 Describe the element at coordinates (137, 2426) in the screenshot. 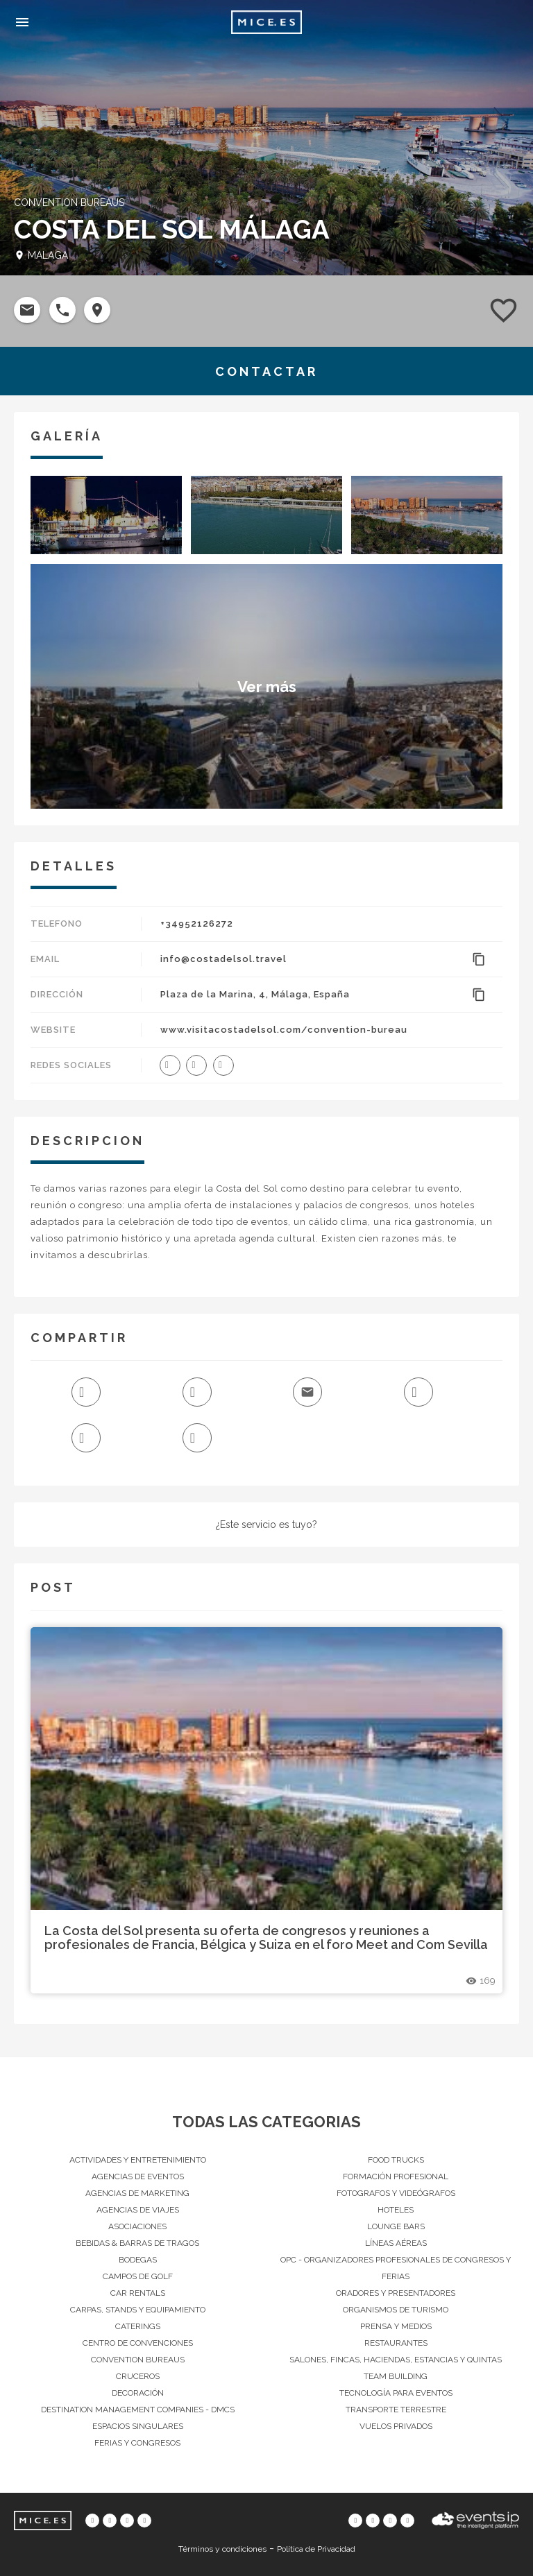

I see `Espacios singulares` at that location.